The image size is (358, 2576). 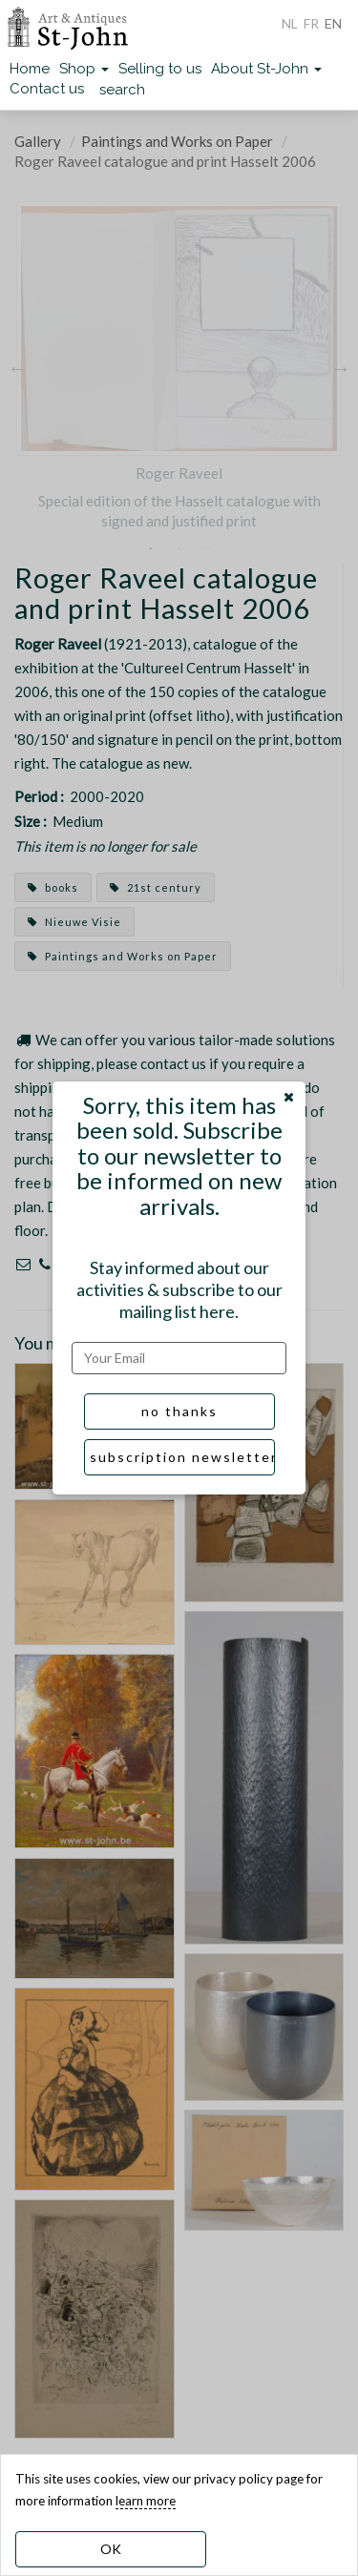 What do you see at coordinates (266, 68) in the screenshot?
I see `About St-John [button]` at bounding box center [266, 68].